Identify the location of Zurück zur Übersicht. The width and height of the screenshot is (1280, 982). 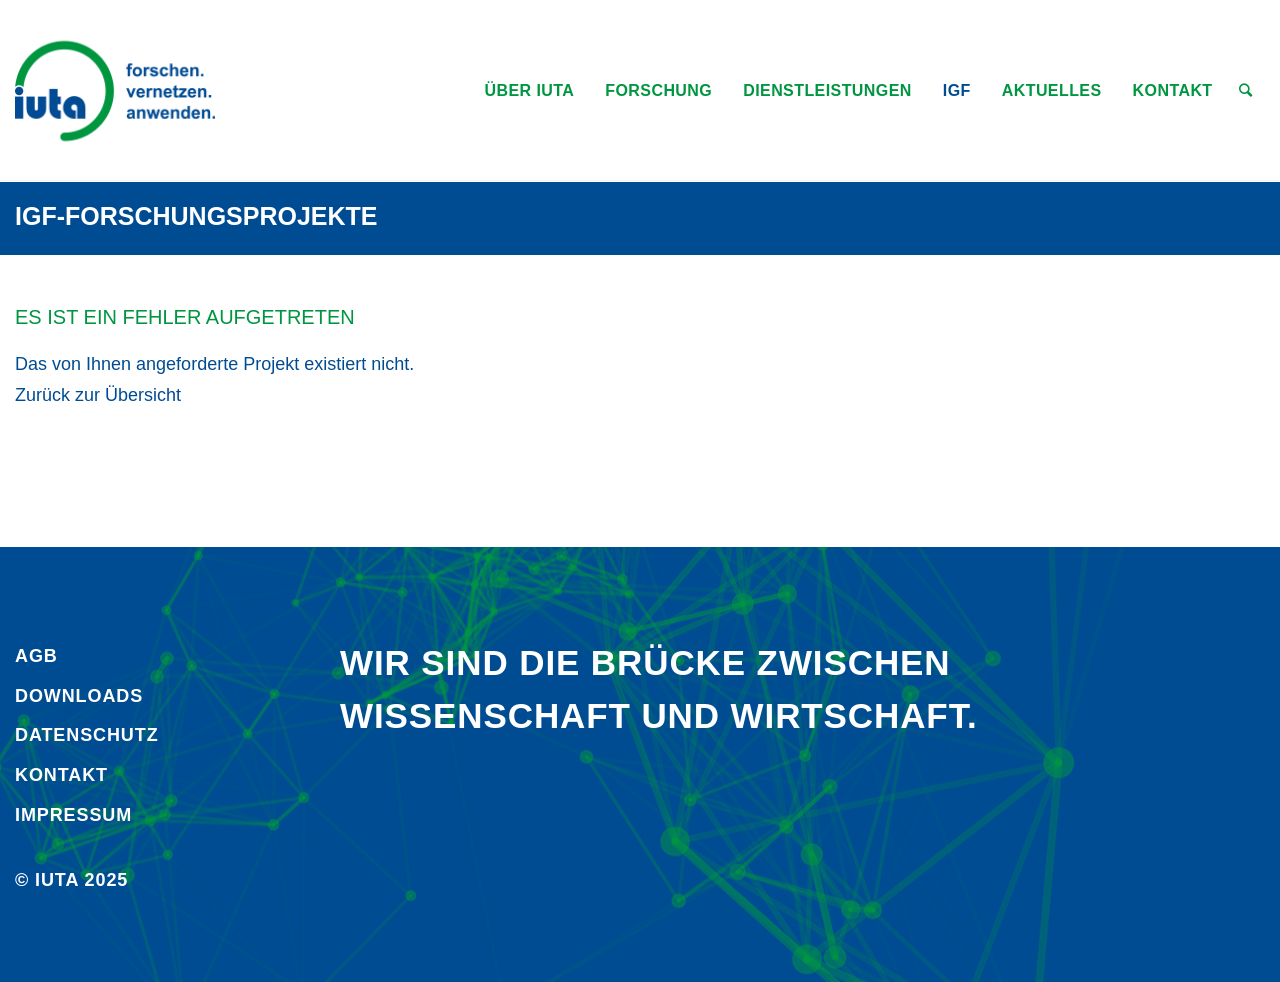
(98, 395).